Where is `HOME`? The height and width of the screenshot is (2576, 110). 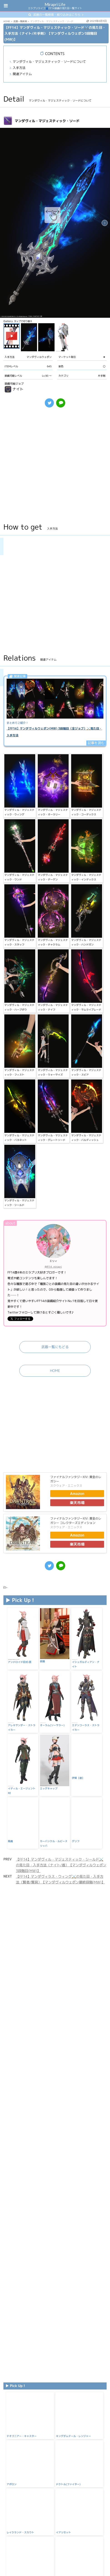
HOME is located at coordinates (55, 1370).